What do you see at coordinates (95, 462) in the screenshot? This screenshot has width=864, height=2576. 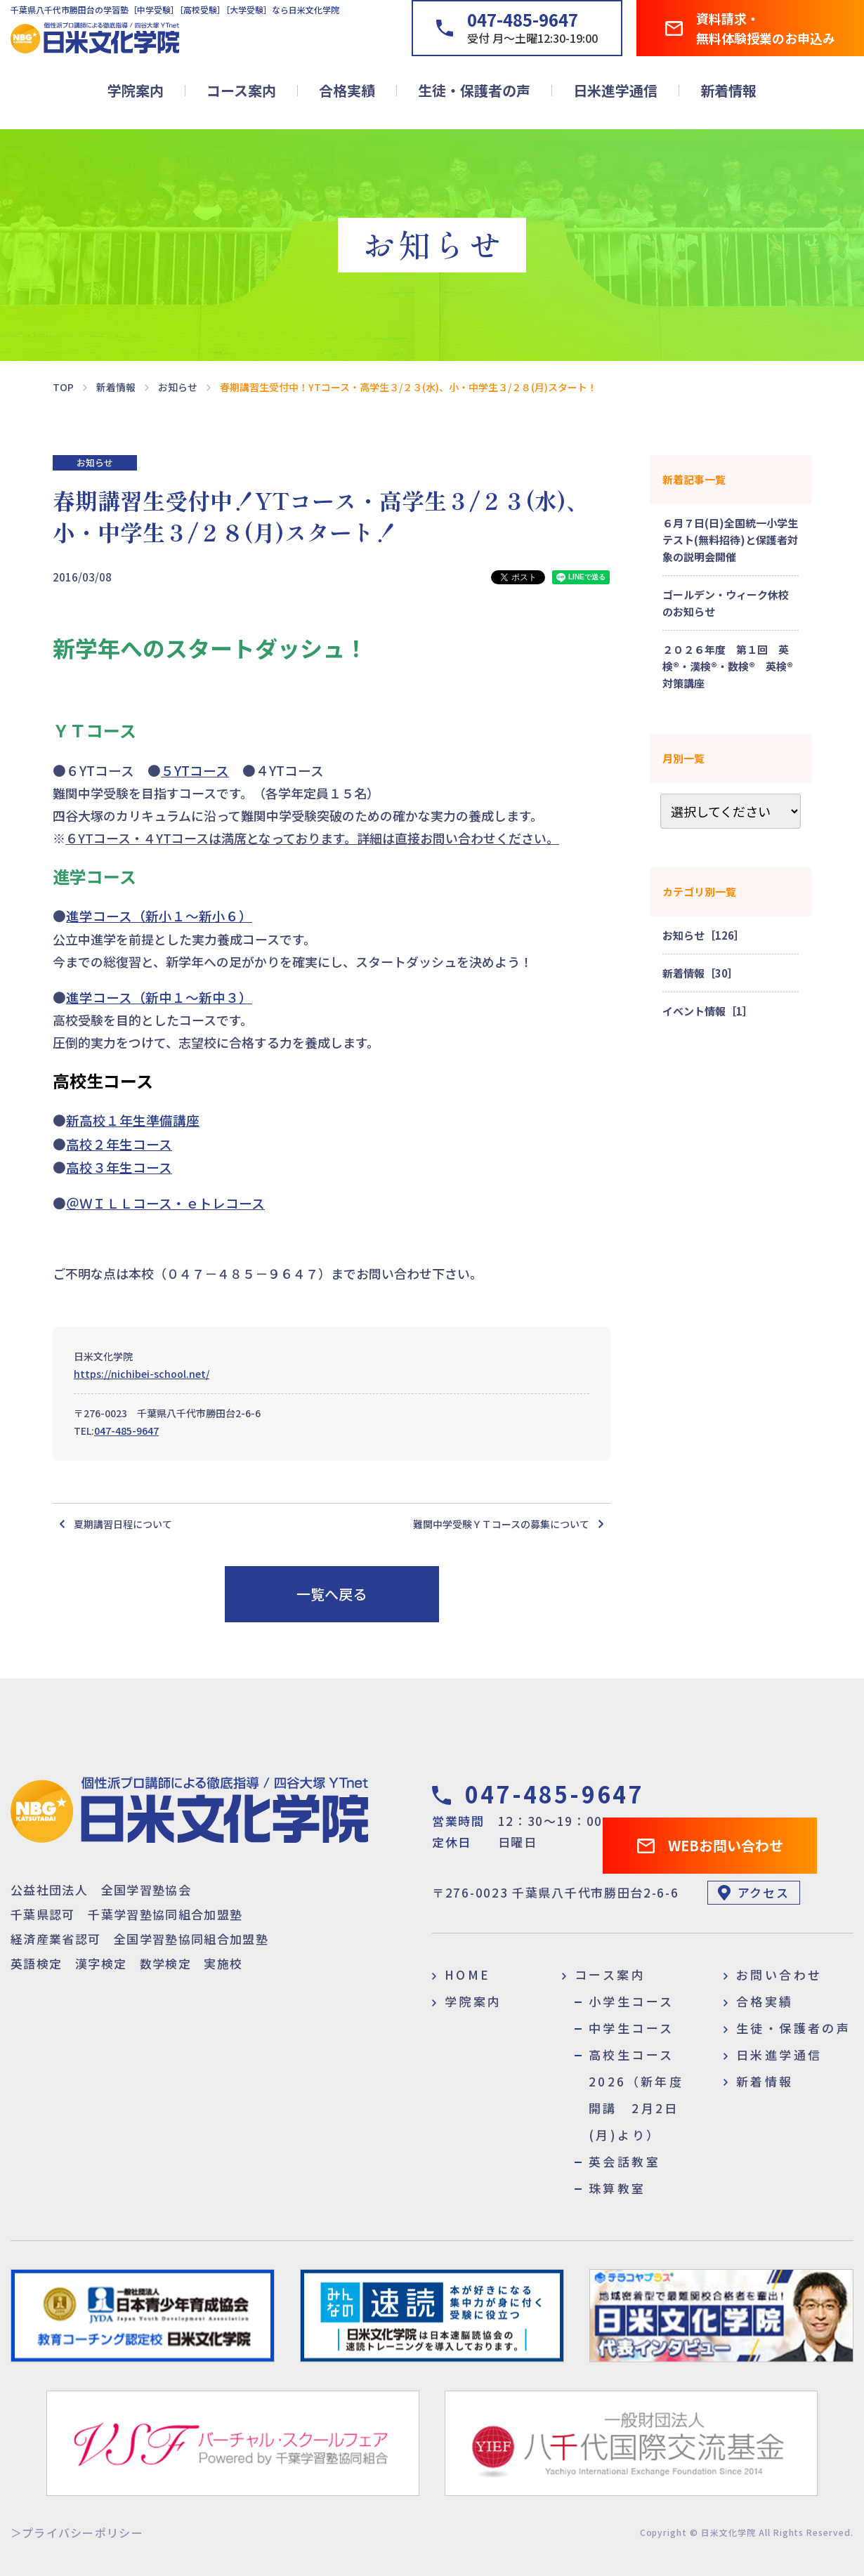 I see `お知らせ` at bounding box center [95, 462].